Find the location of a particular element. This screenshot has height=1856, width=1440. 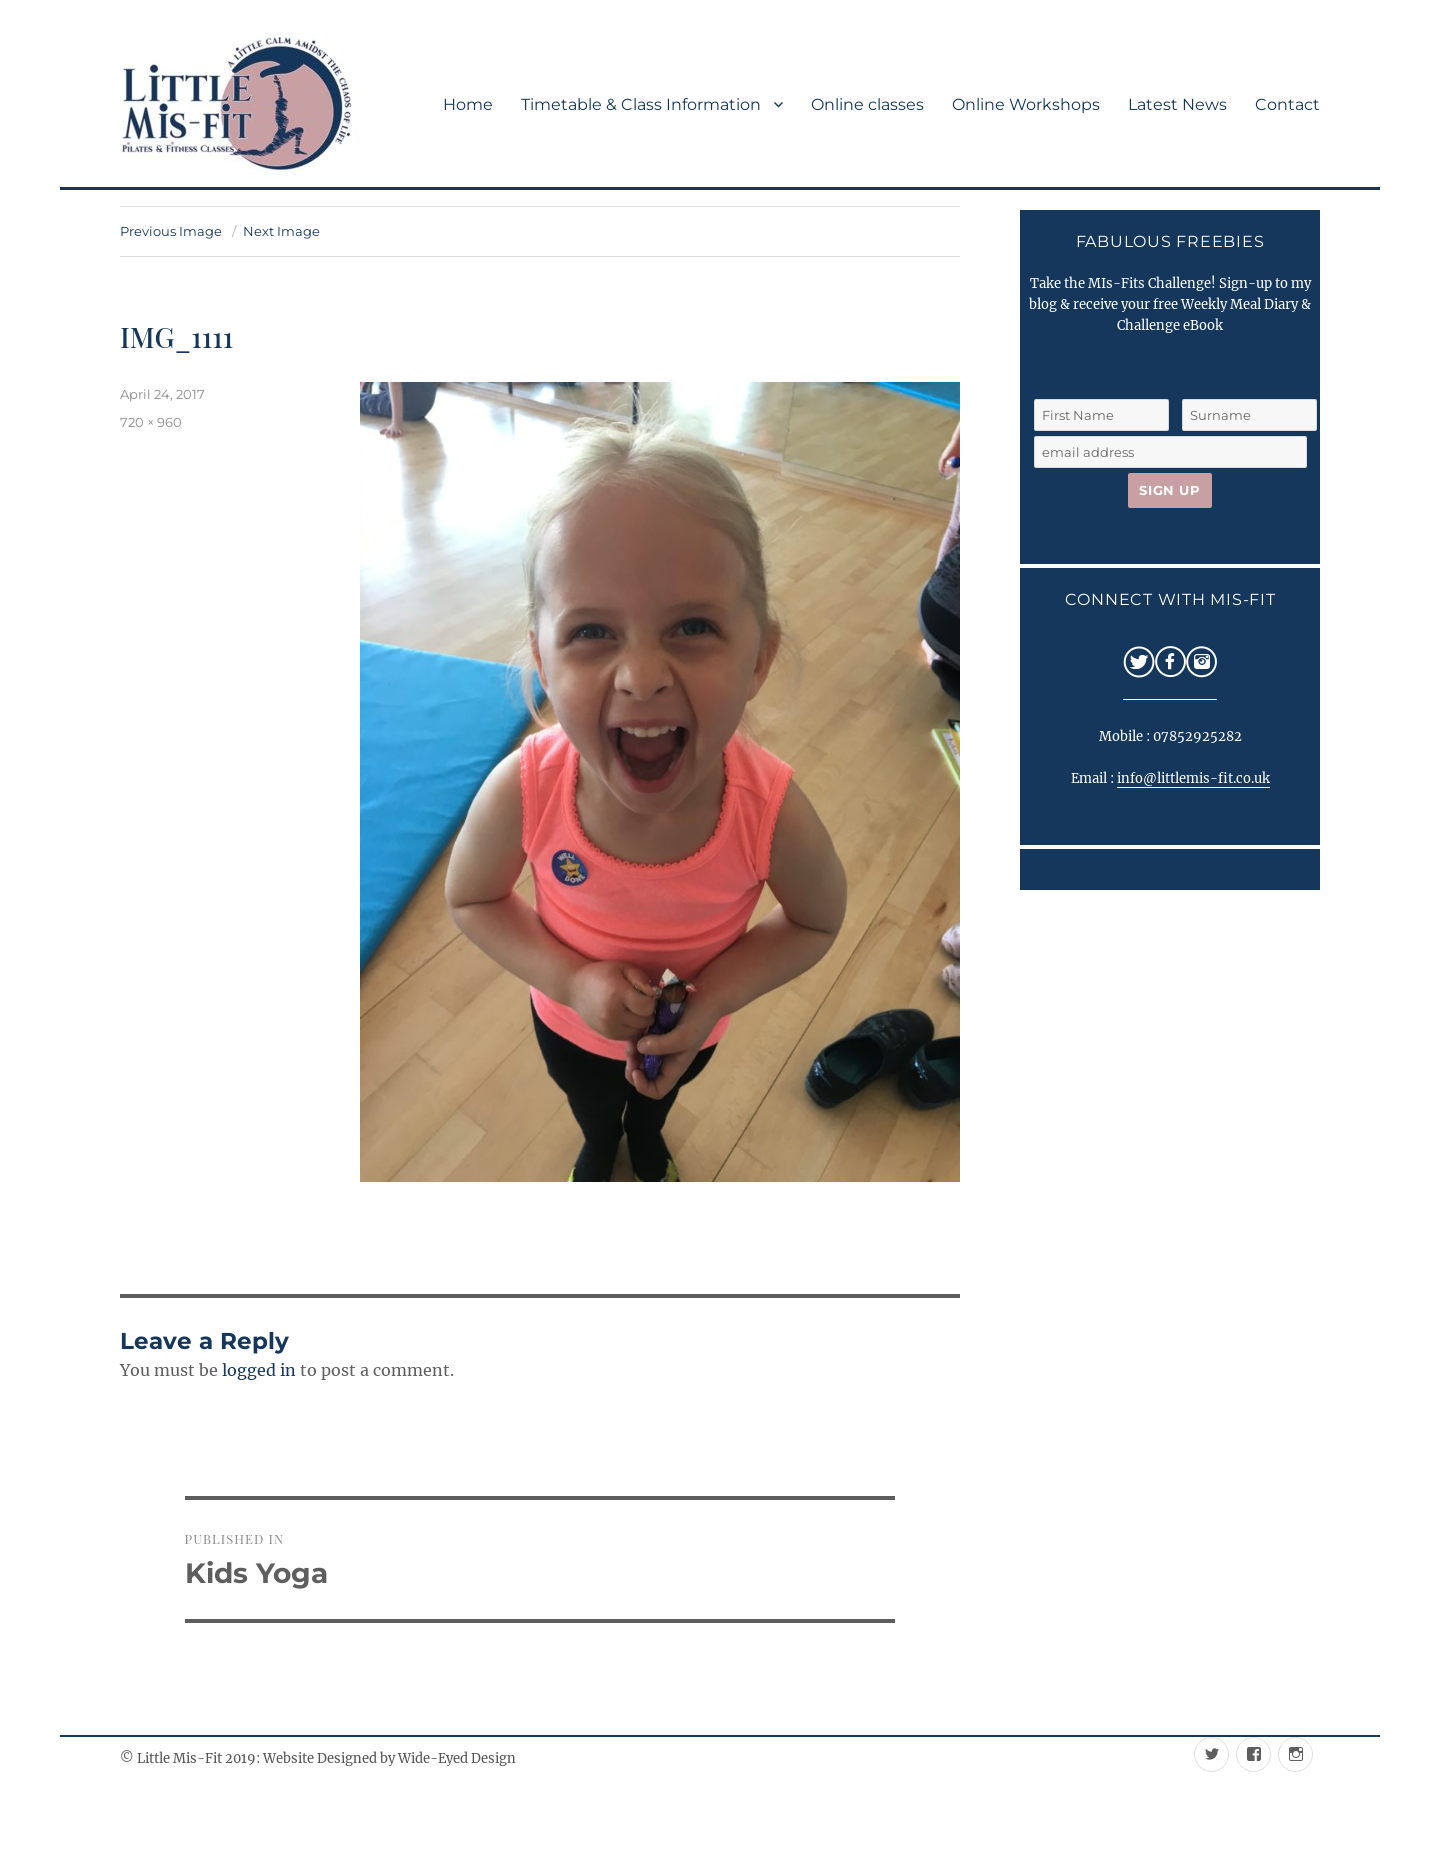

info@littlemis-fit.co.uk is located at coordinates (1193, 778).